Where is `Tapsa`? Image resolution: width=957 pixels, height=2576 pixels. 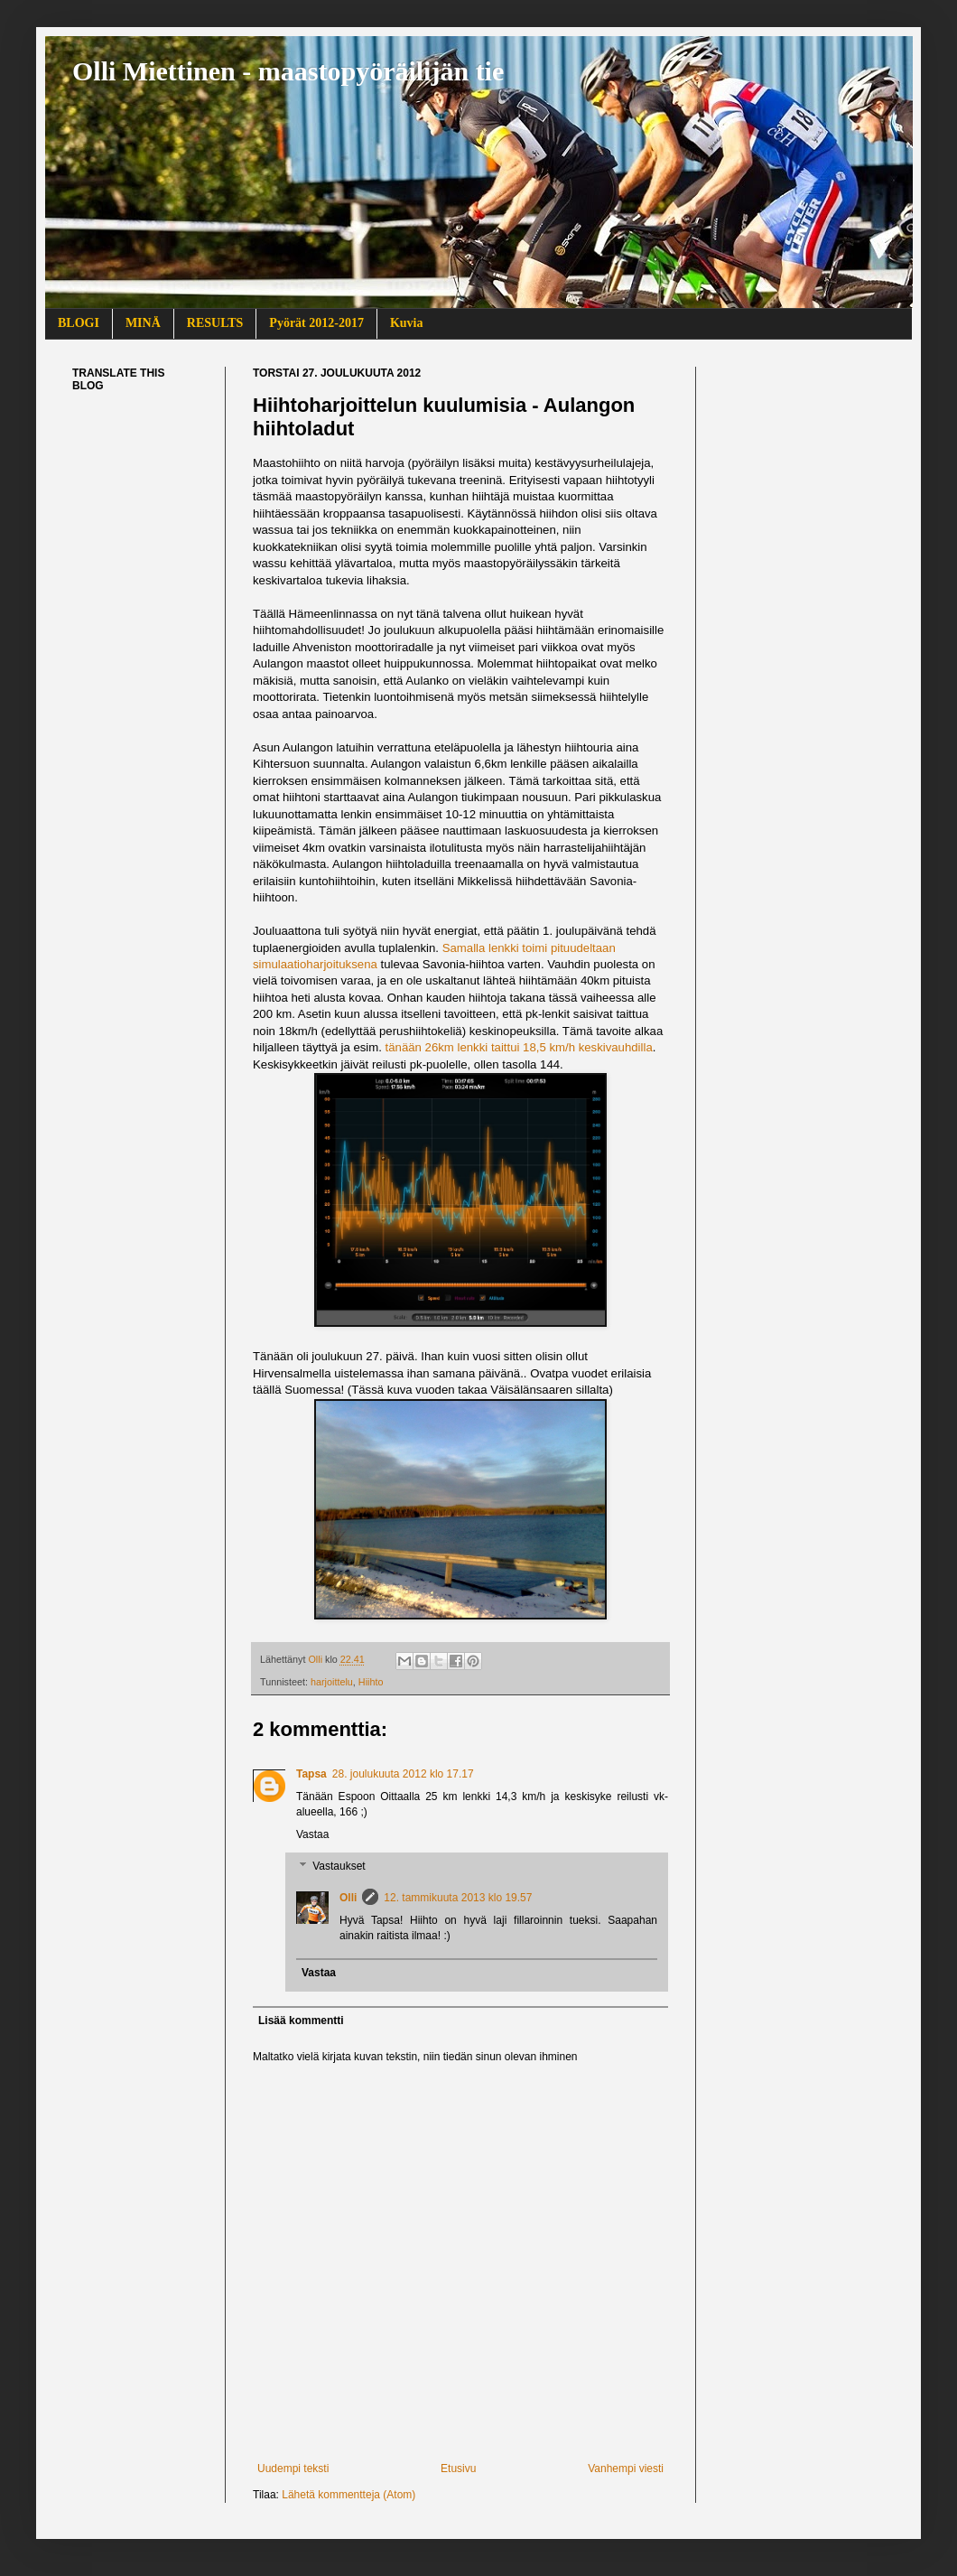
Tapsa is located at coordinates (311, 1774).